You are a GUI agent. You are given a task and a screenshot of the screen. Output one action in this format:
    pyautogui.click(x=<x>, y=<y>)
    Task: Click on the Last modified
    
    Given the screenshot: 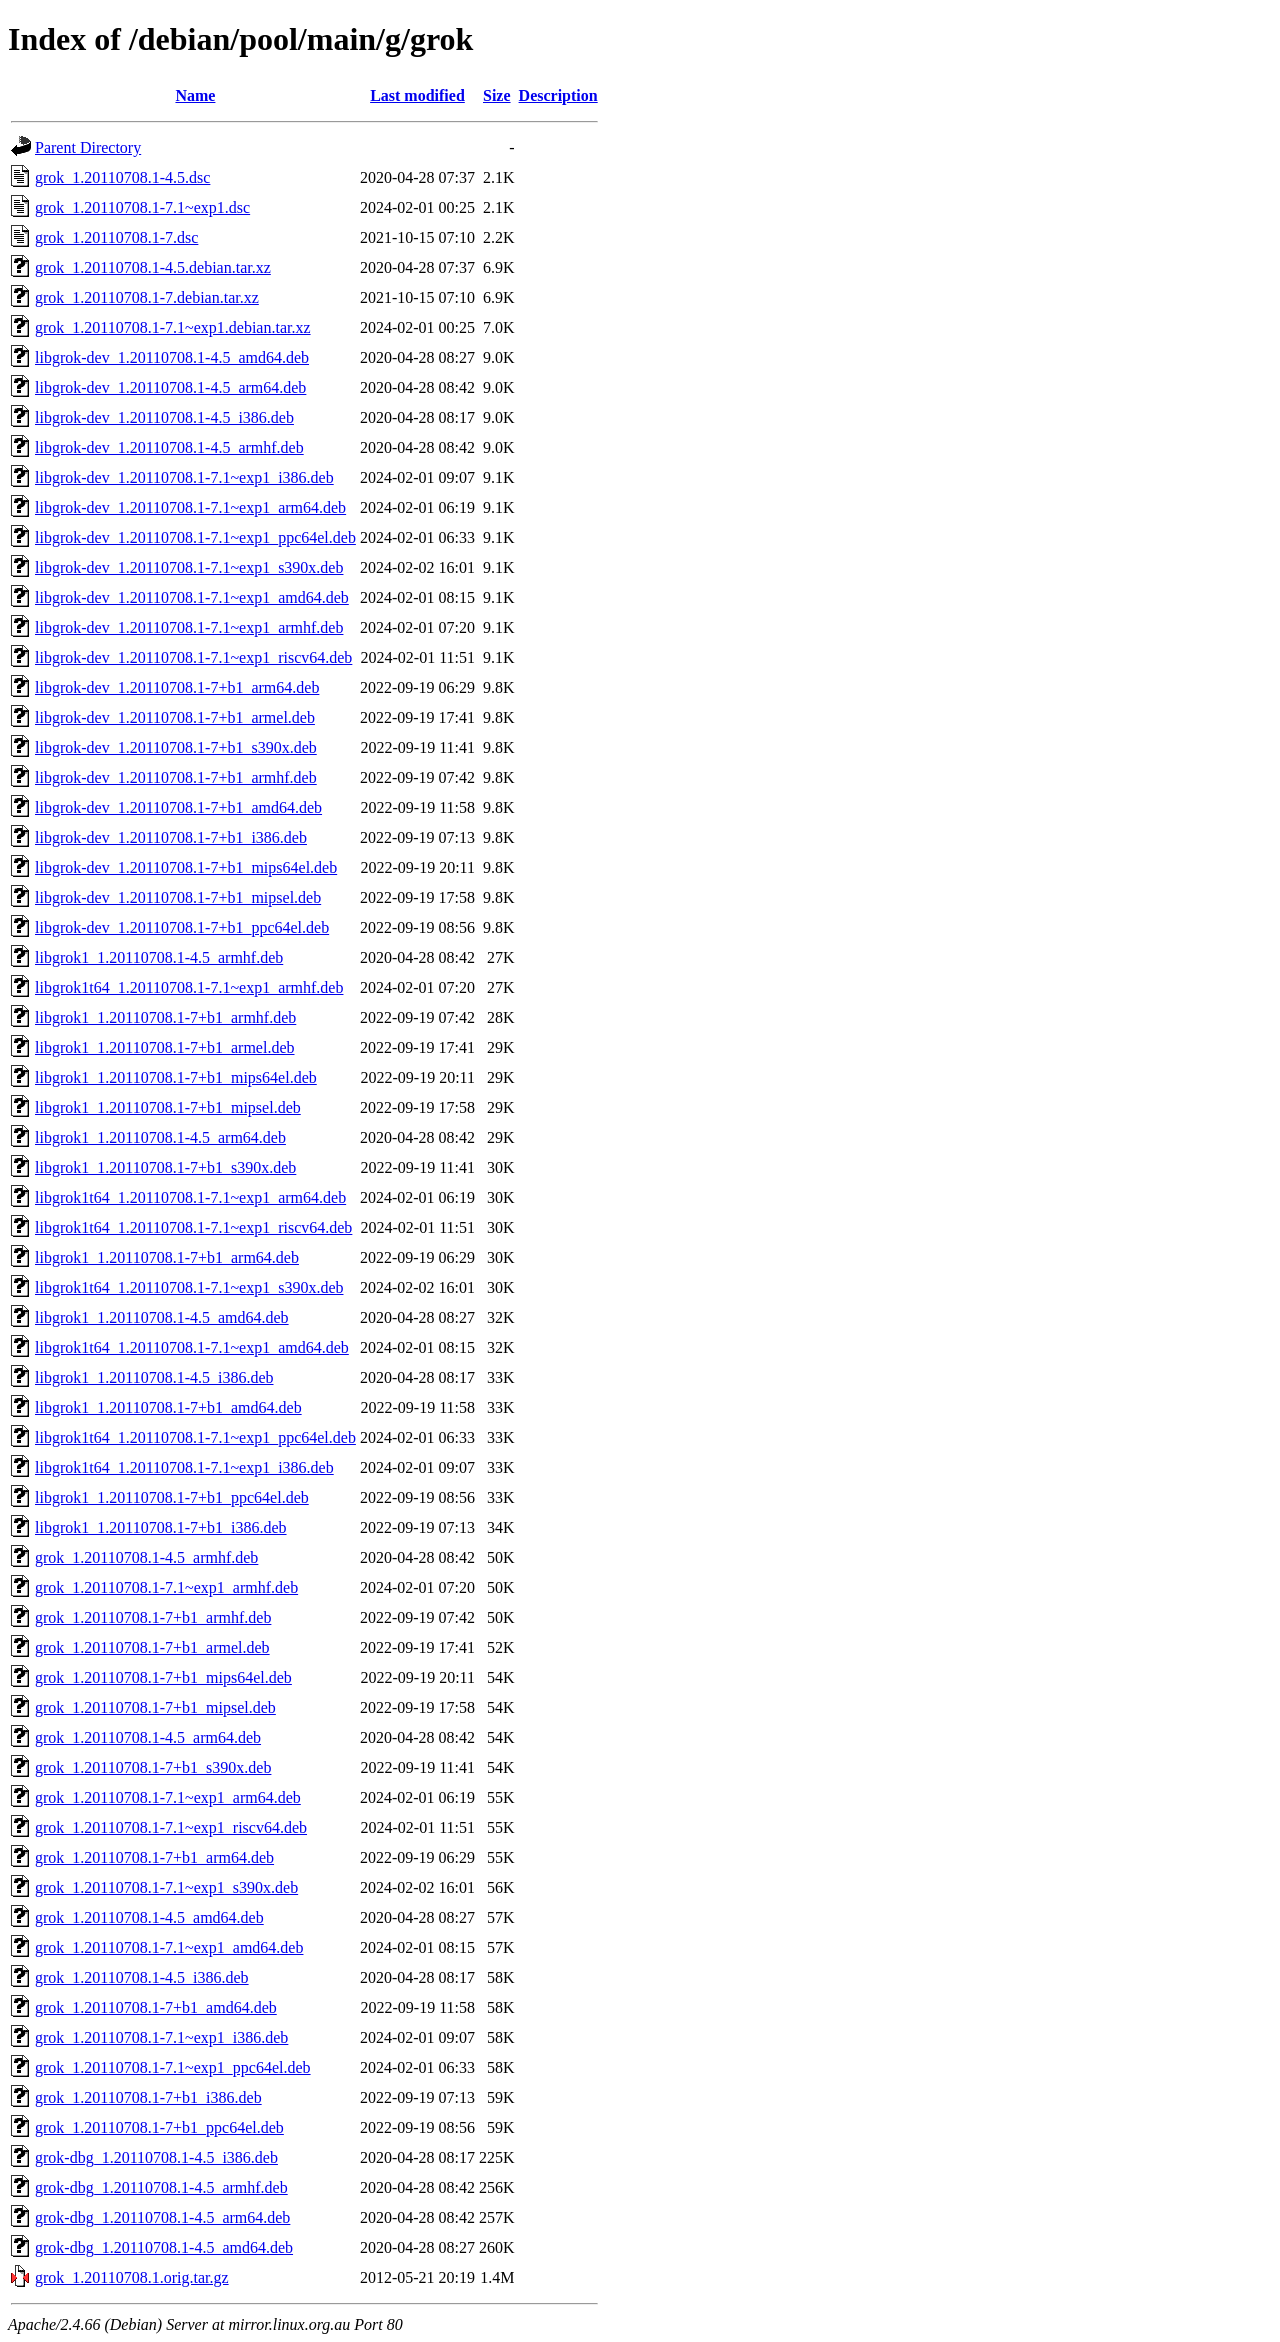 What is the action you would take?
    pyautogui.click(x=417, y=95)
    